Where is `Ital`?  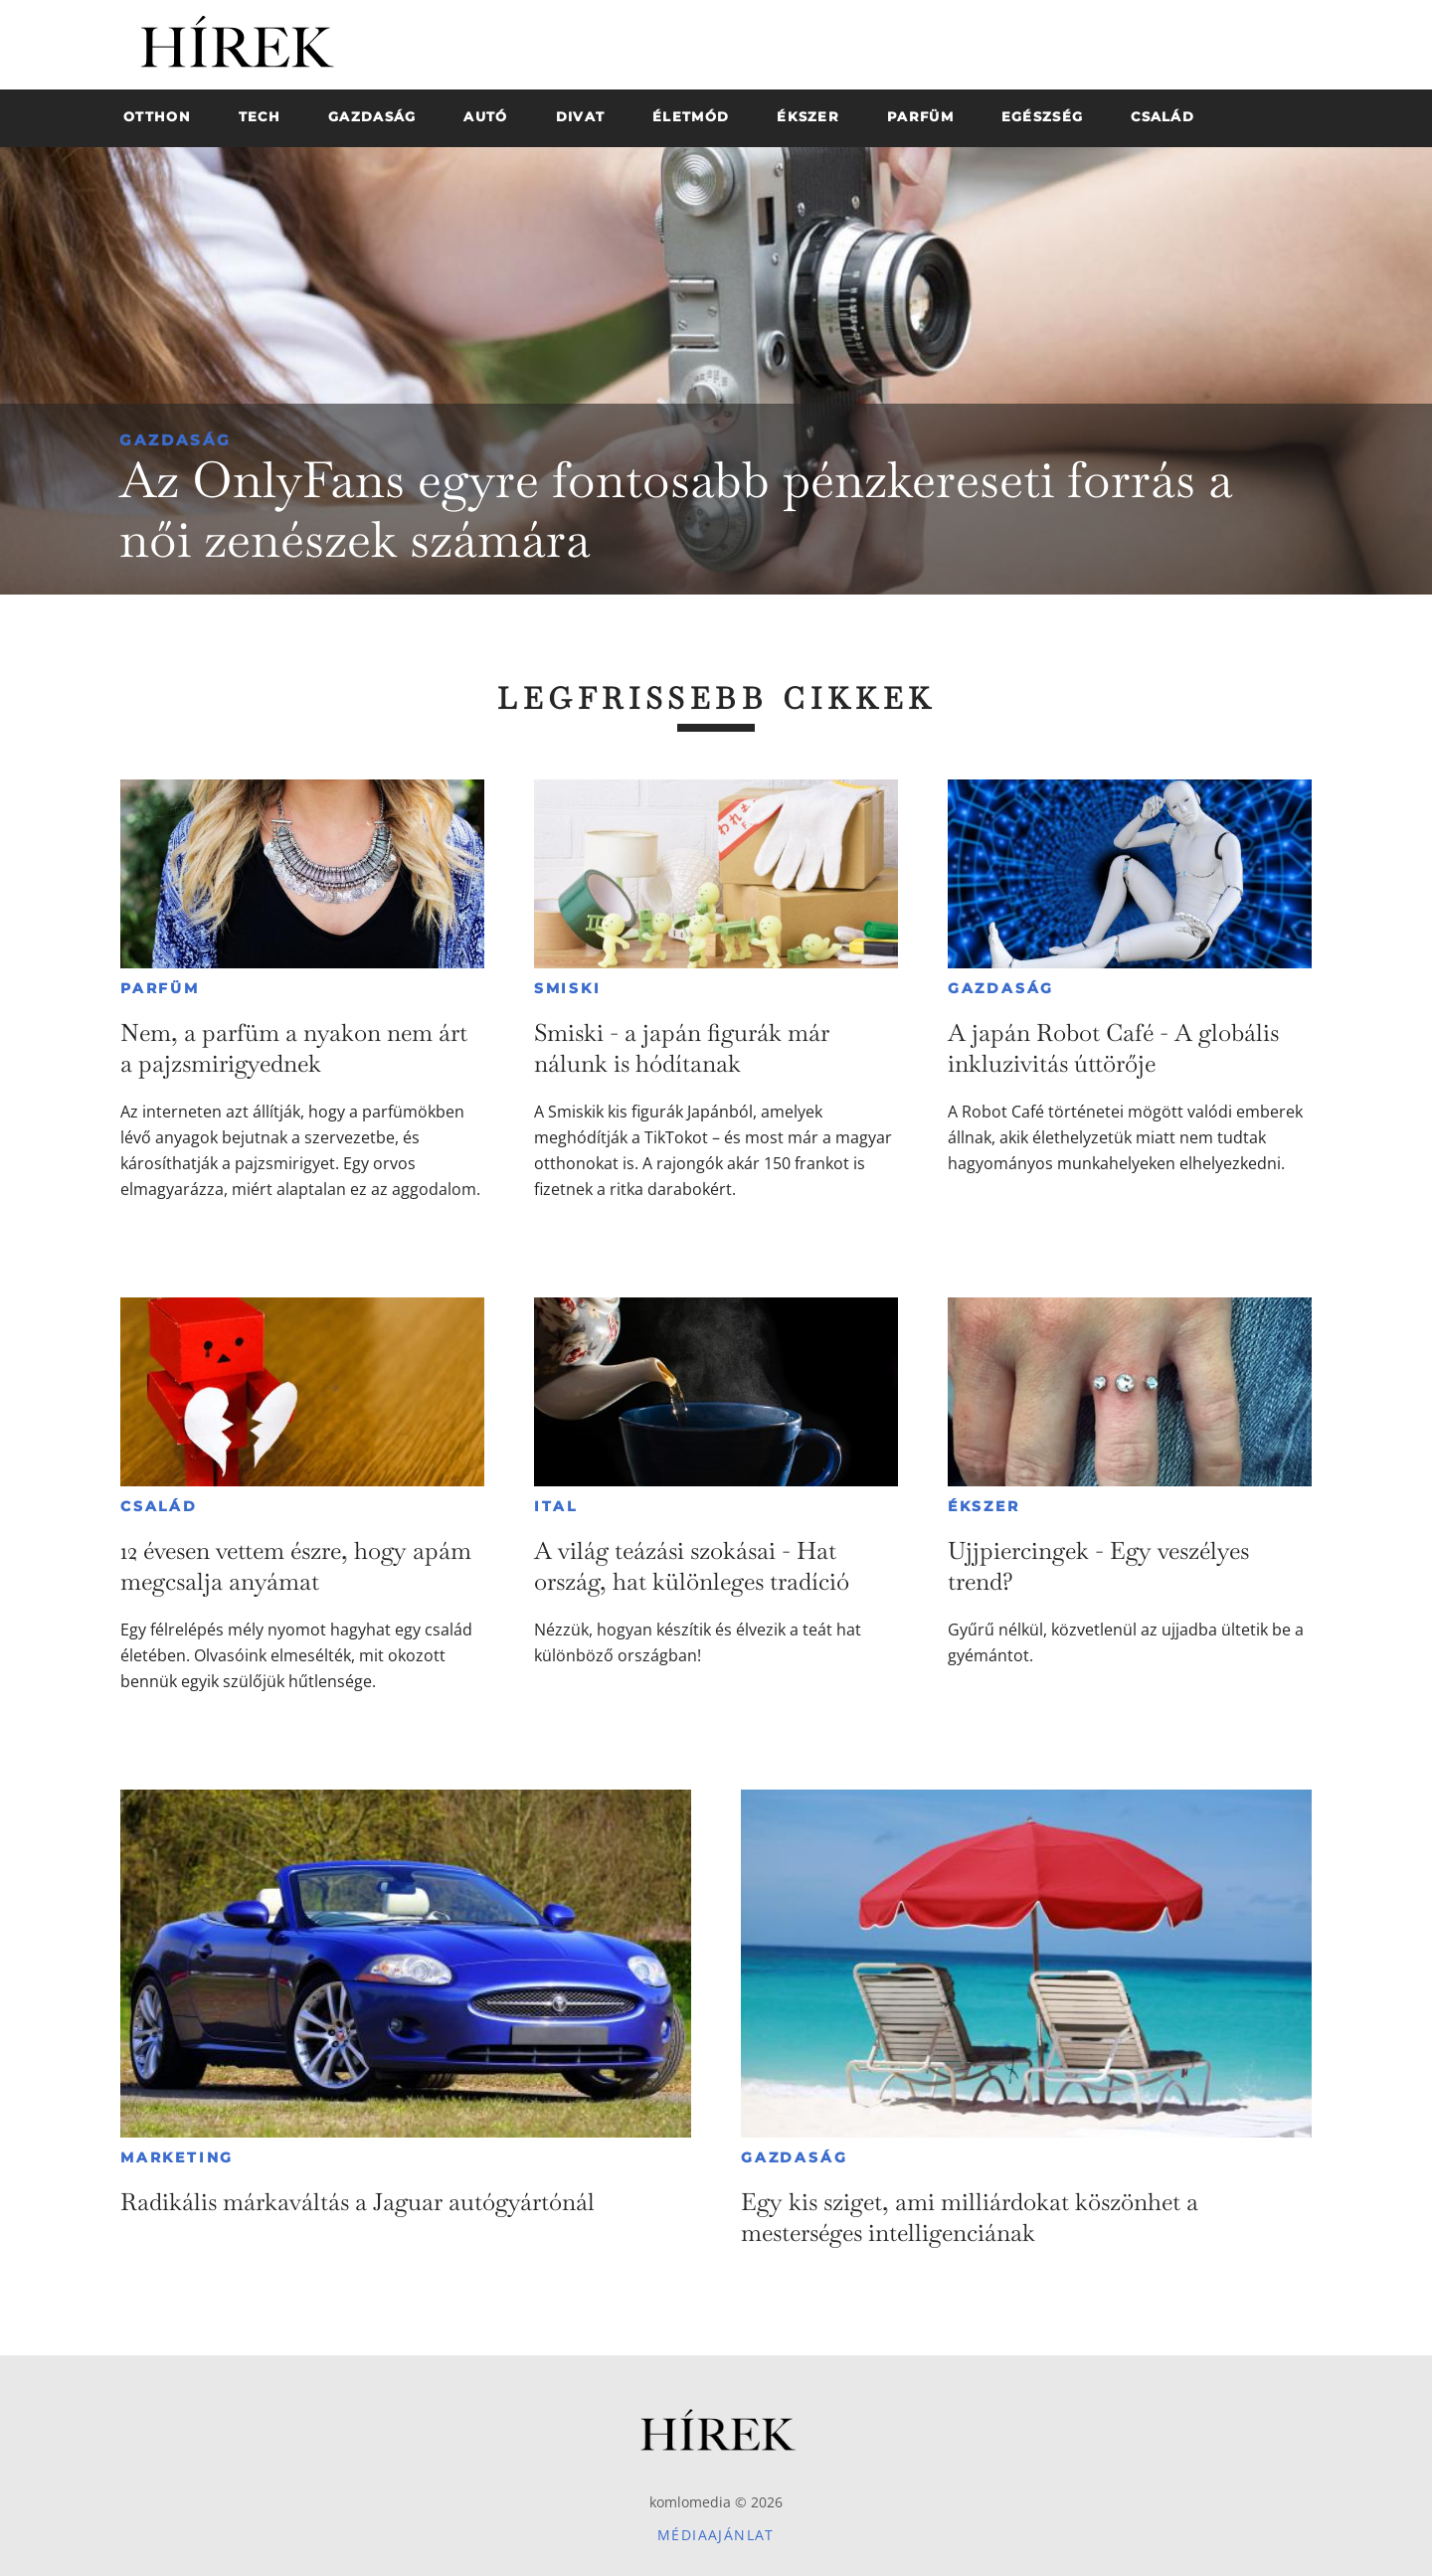
Ital is located at coordinates (556, 1506).